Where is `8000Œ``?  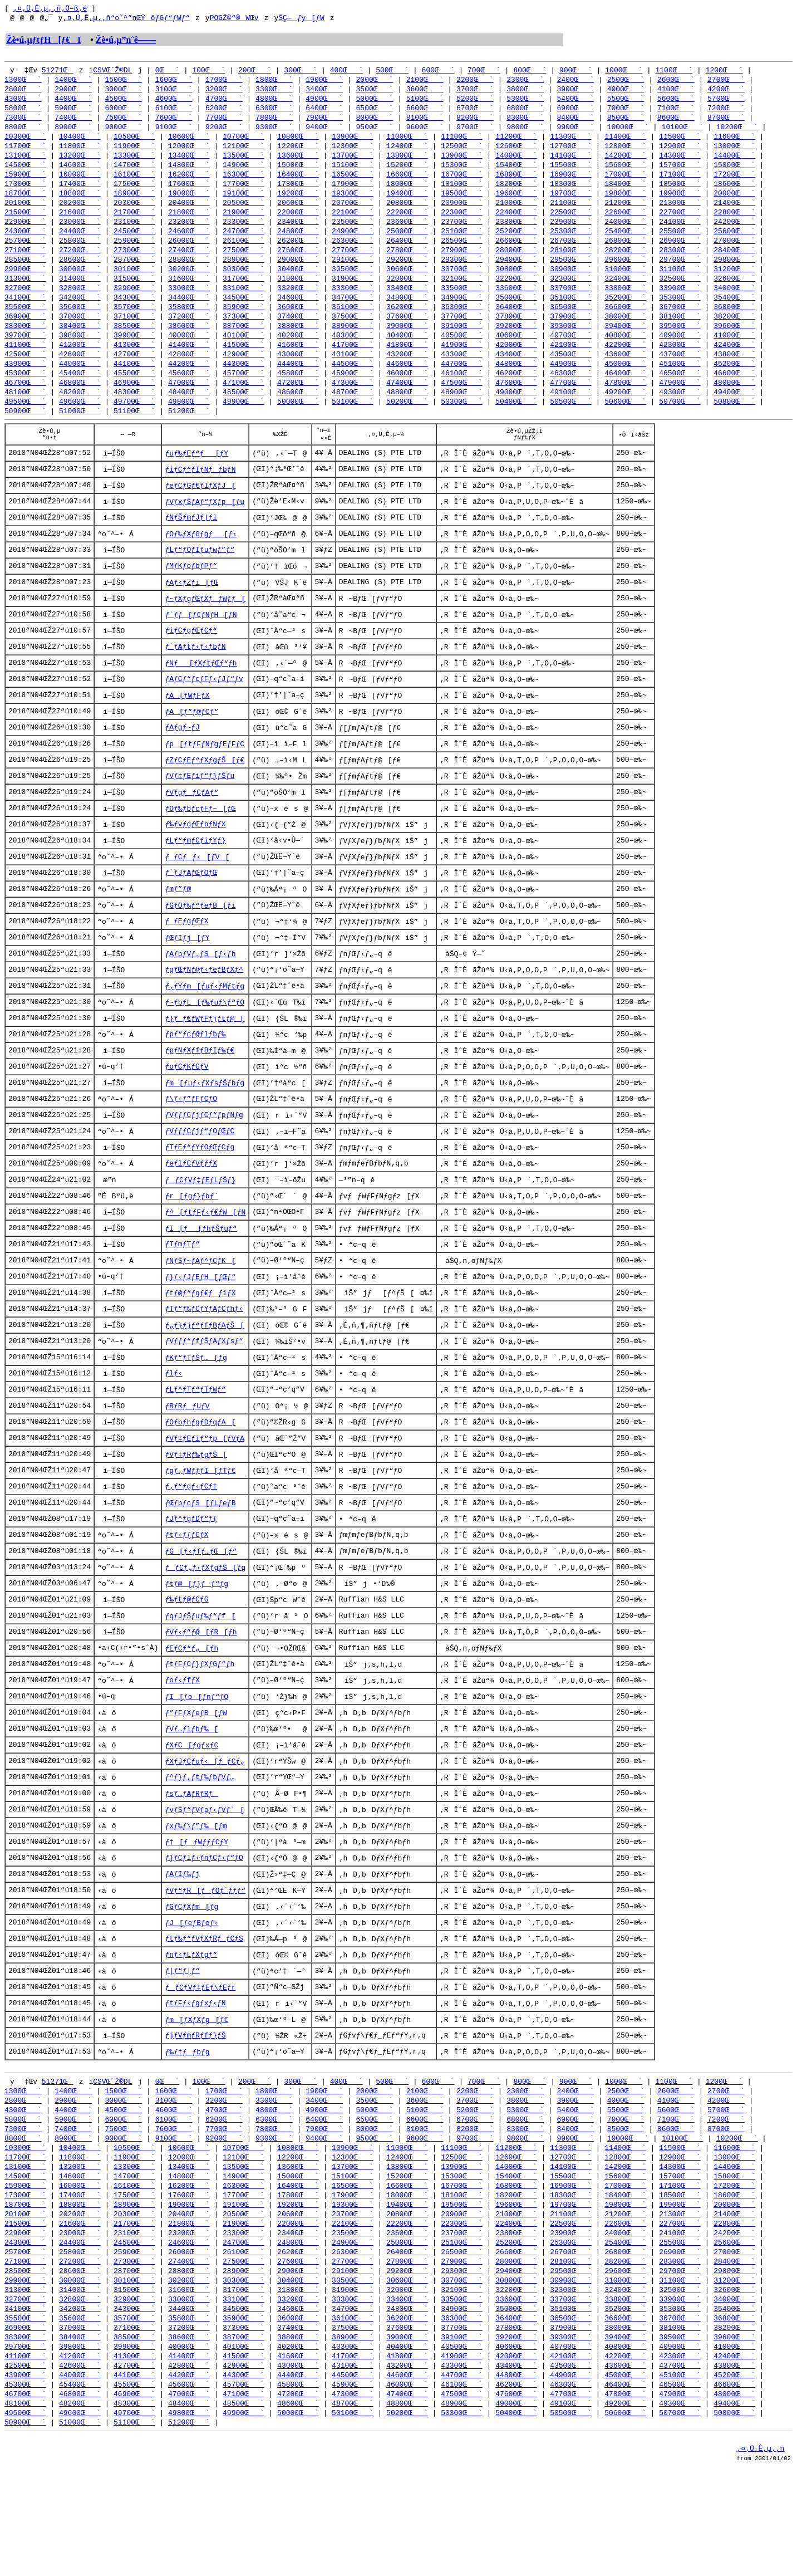
8000Œ` is located at coordinates (374, 122).